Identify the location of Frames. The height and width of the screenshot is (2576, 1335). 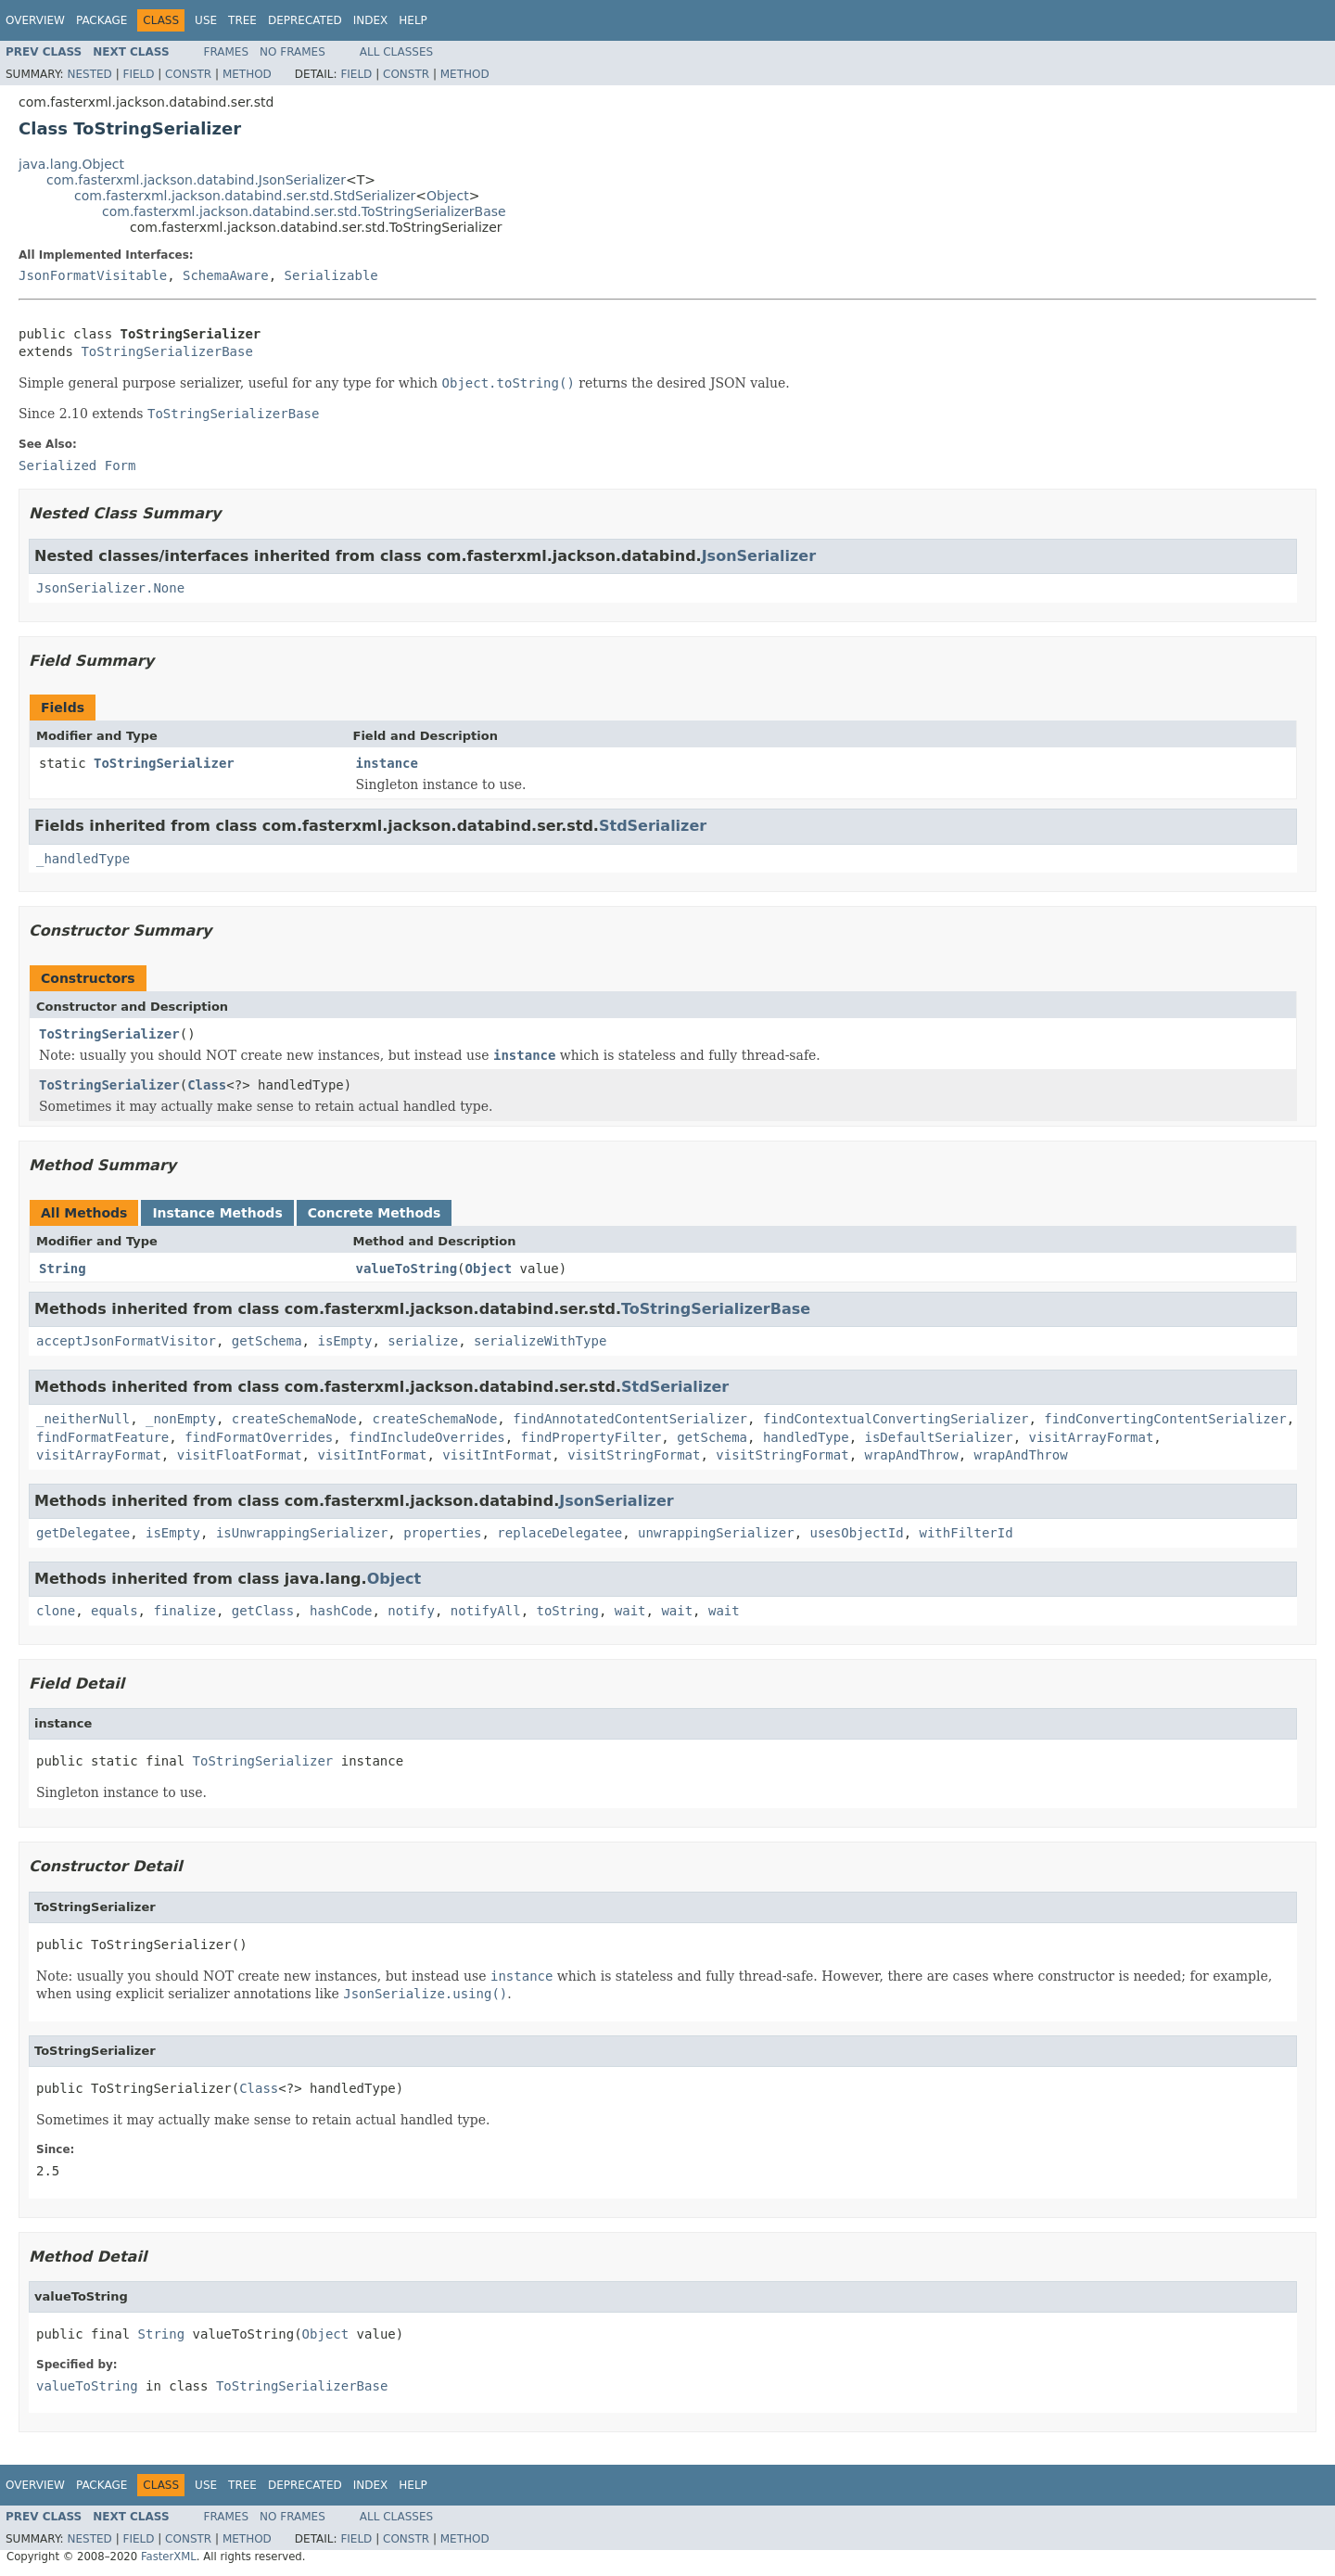
(226, 51).